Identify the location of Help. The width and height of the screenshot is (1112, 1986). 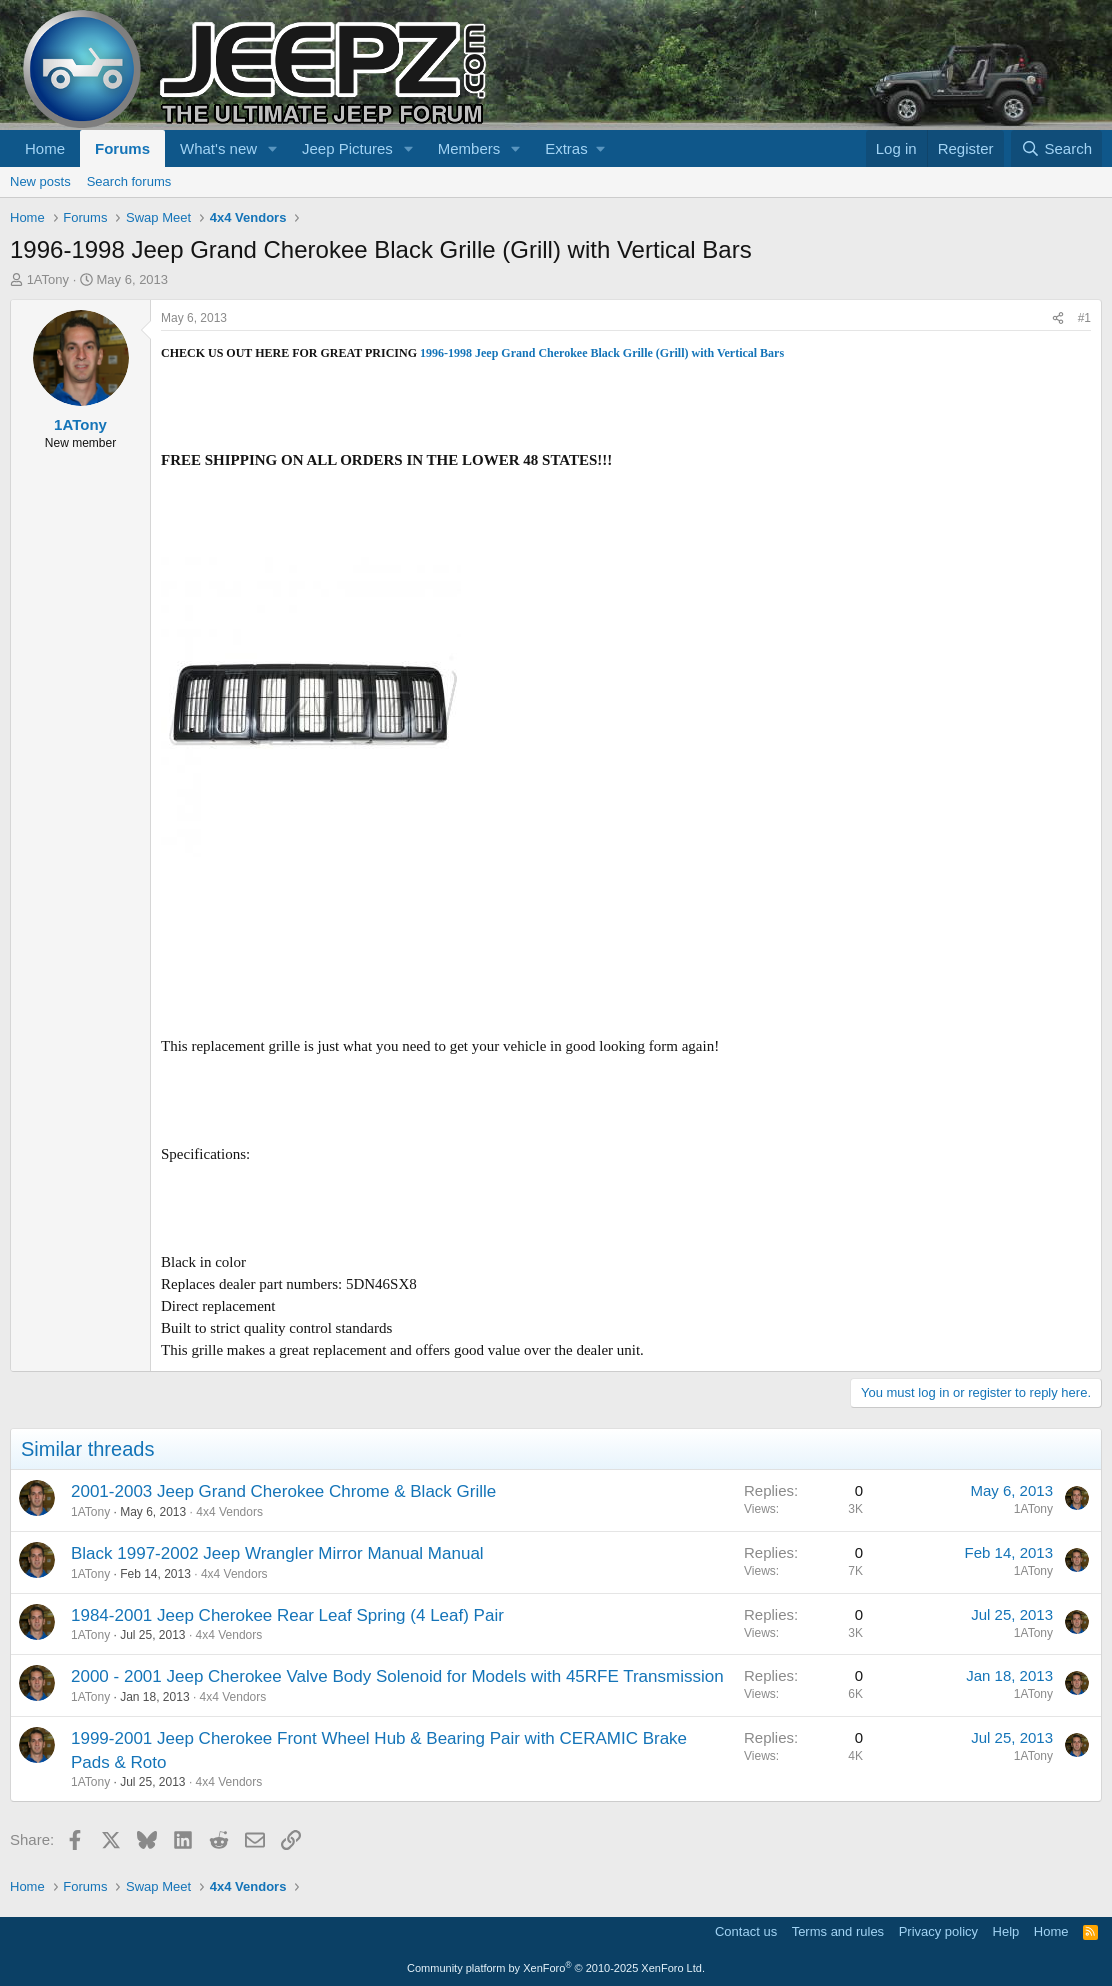
(1006, 1931).